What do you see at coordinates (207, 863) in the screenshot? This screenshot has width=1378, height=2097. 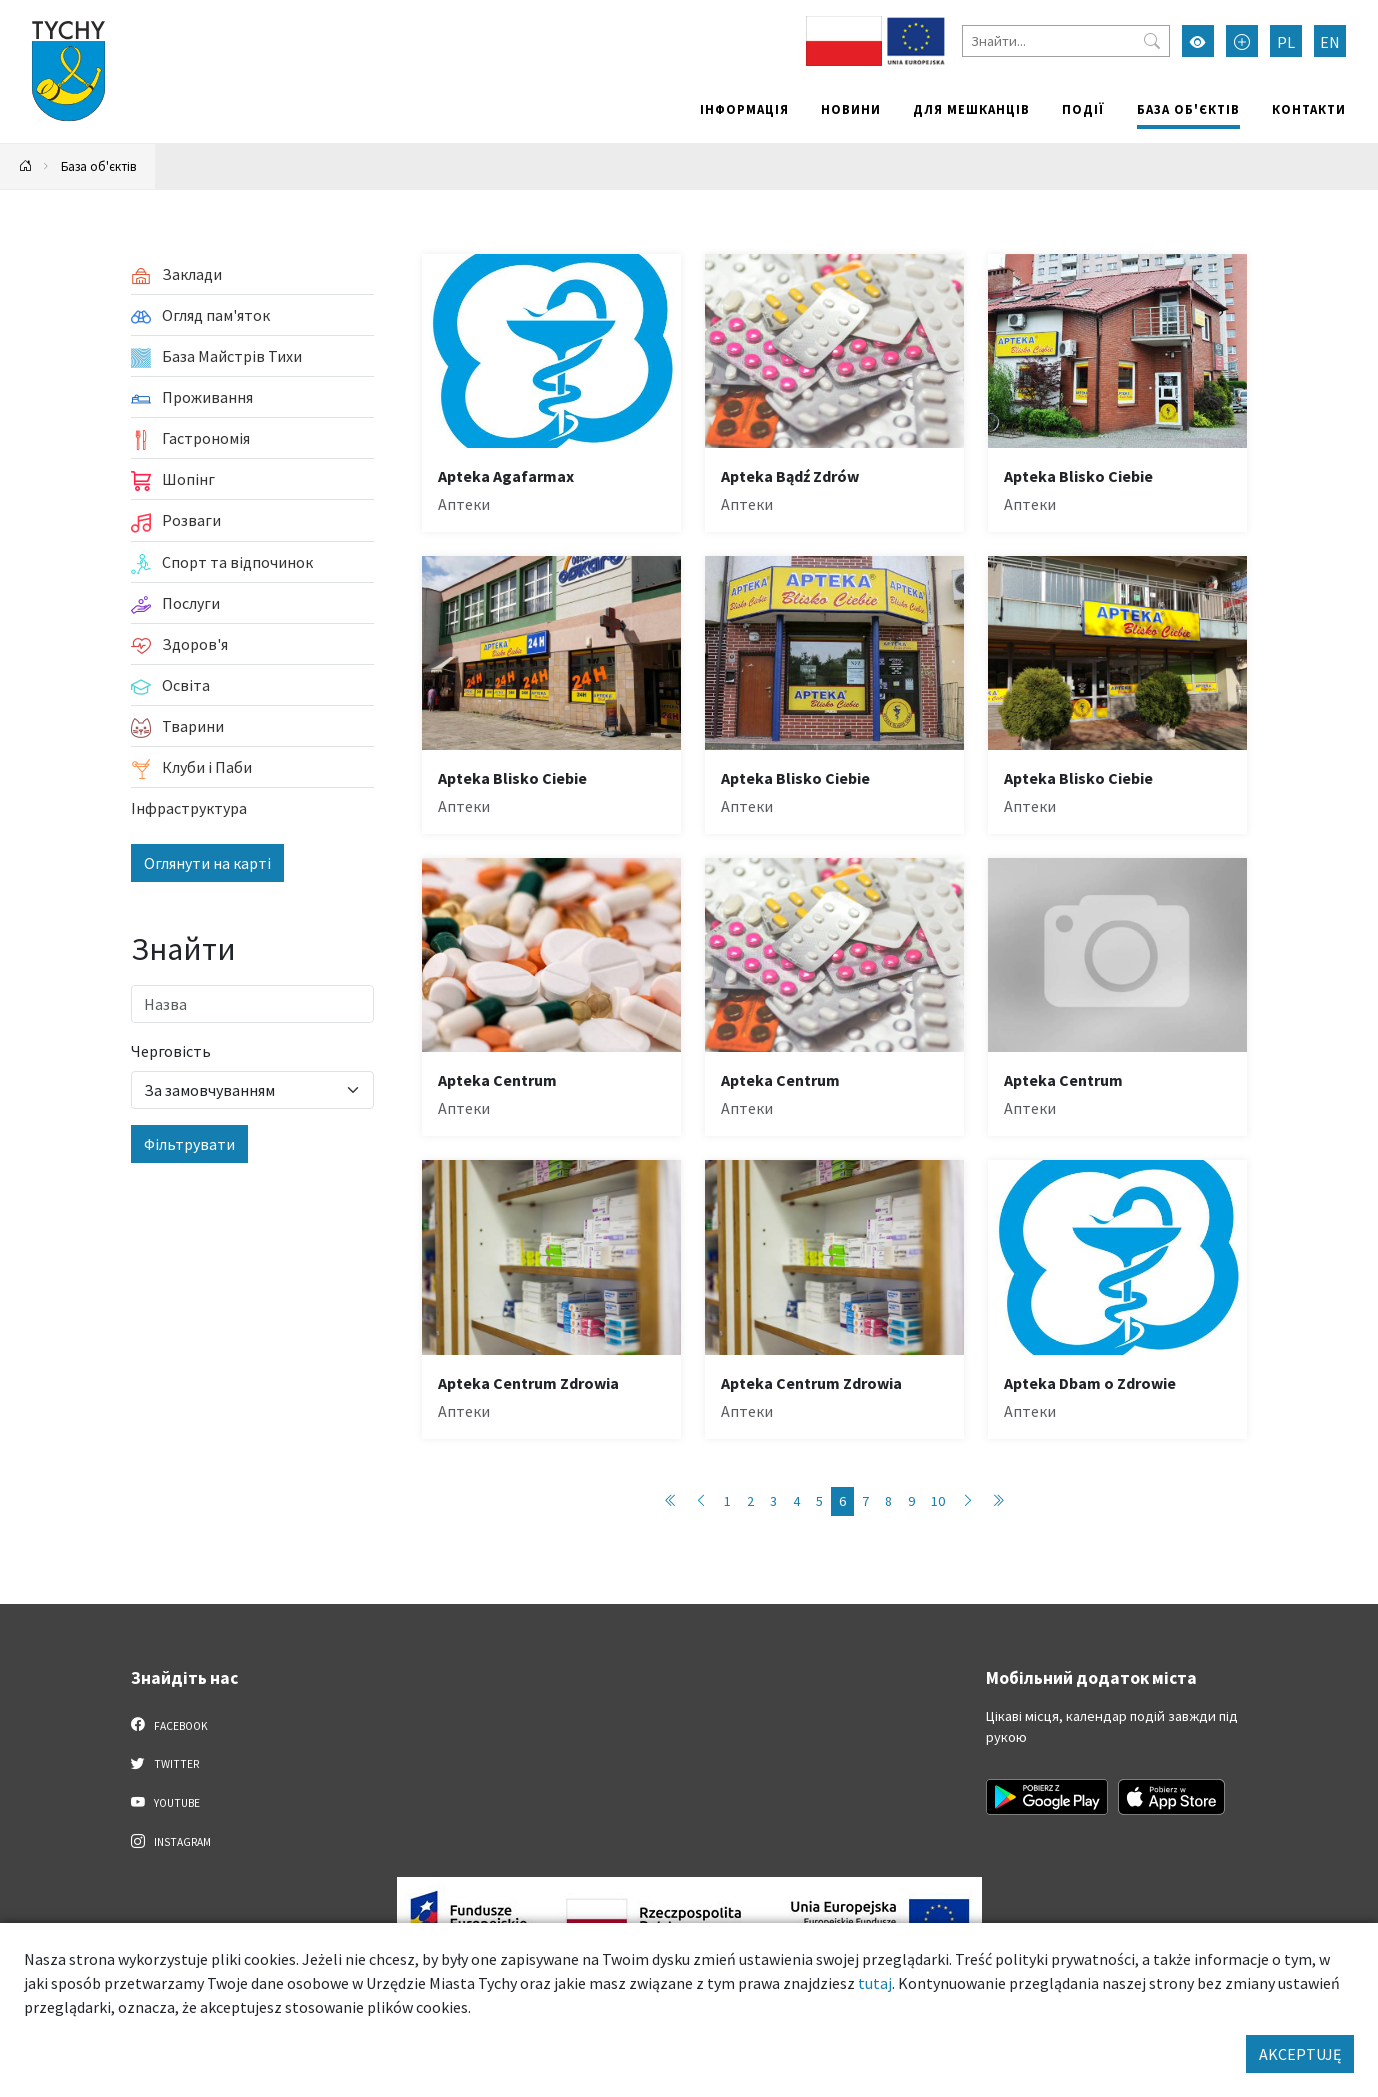 I see `Оглянути на карті` at bounding box center [207, 863].